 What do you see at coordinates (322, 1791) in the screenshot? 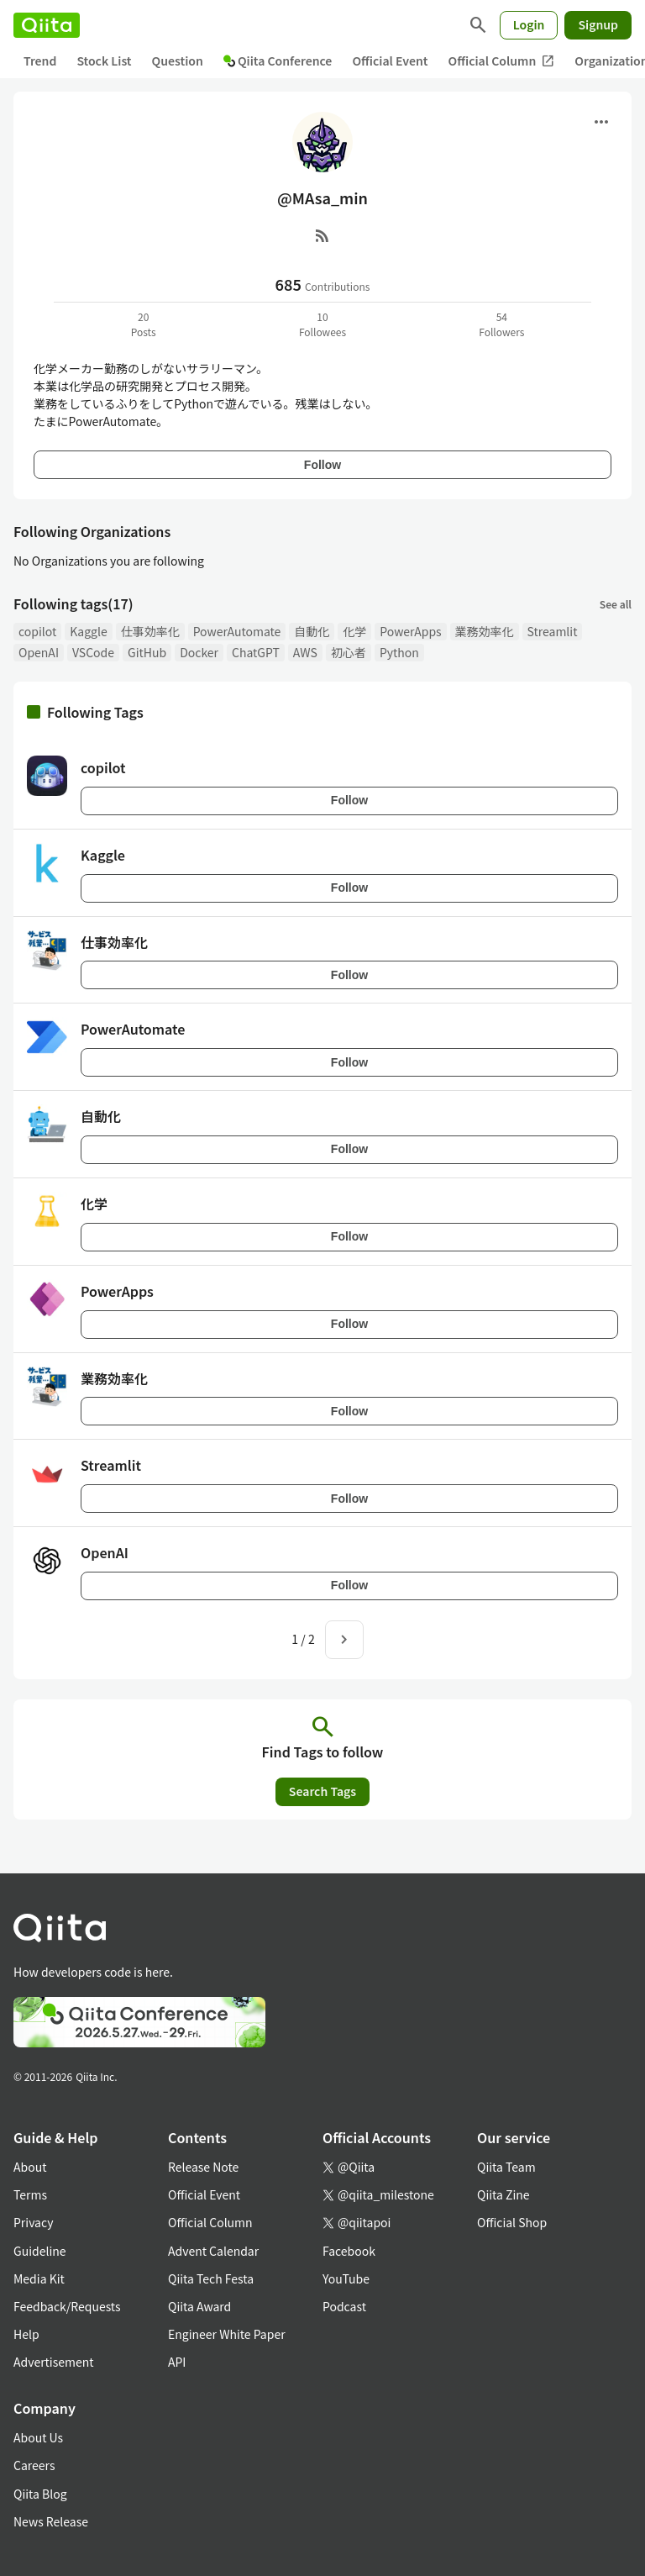
I see `Search Tags` at bounding box center [322, 1791].